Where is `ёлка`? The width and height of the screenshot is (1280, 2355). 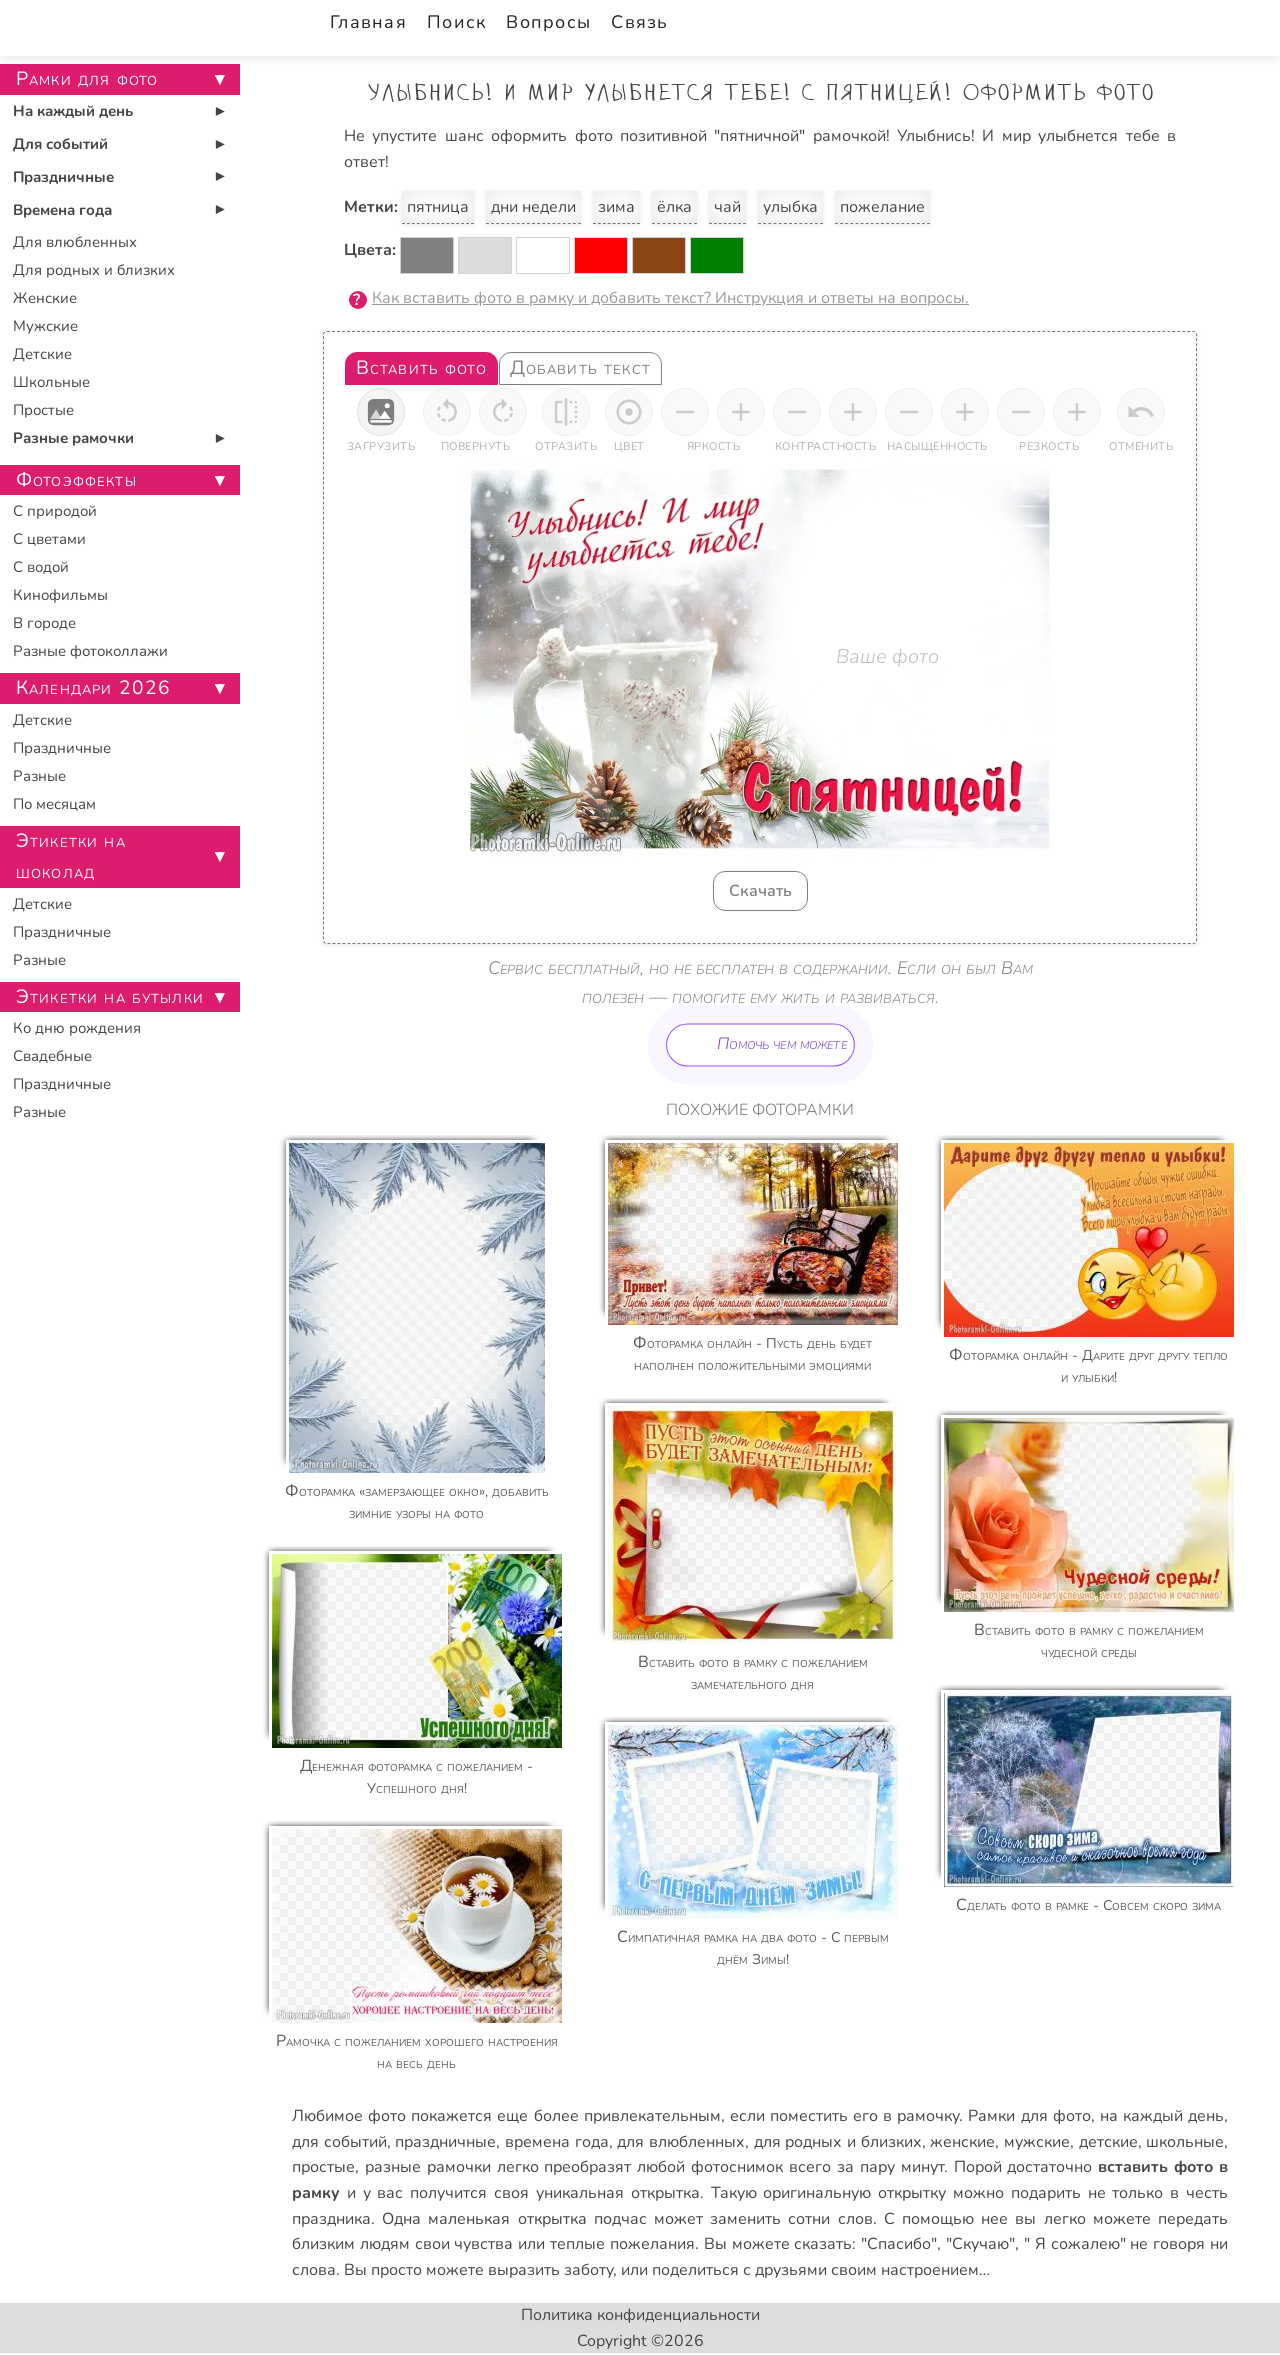 ёлка is located at coordinates (674, 207).